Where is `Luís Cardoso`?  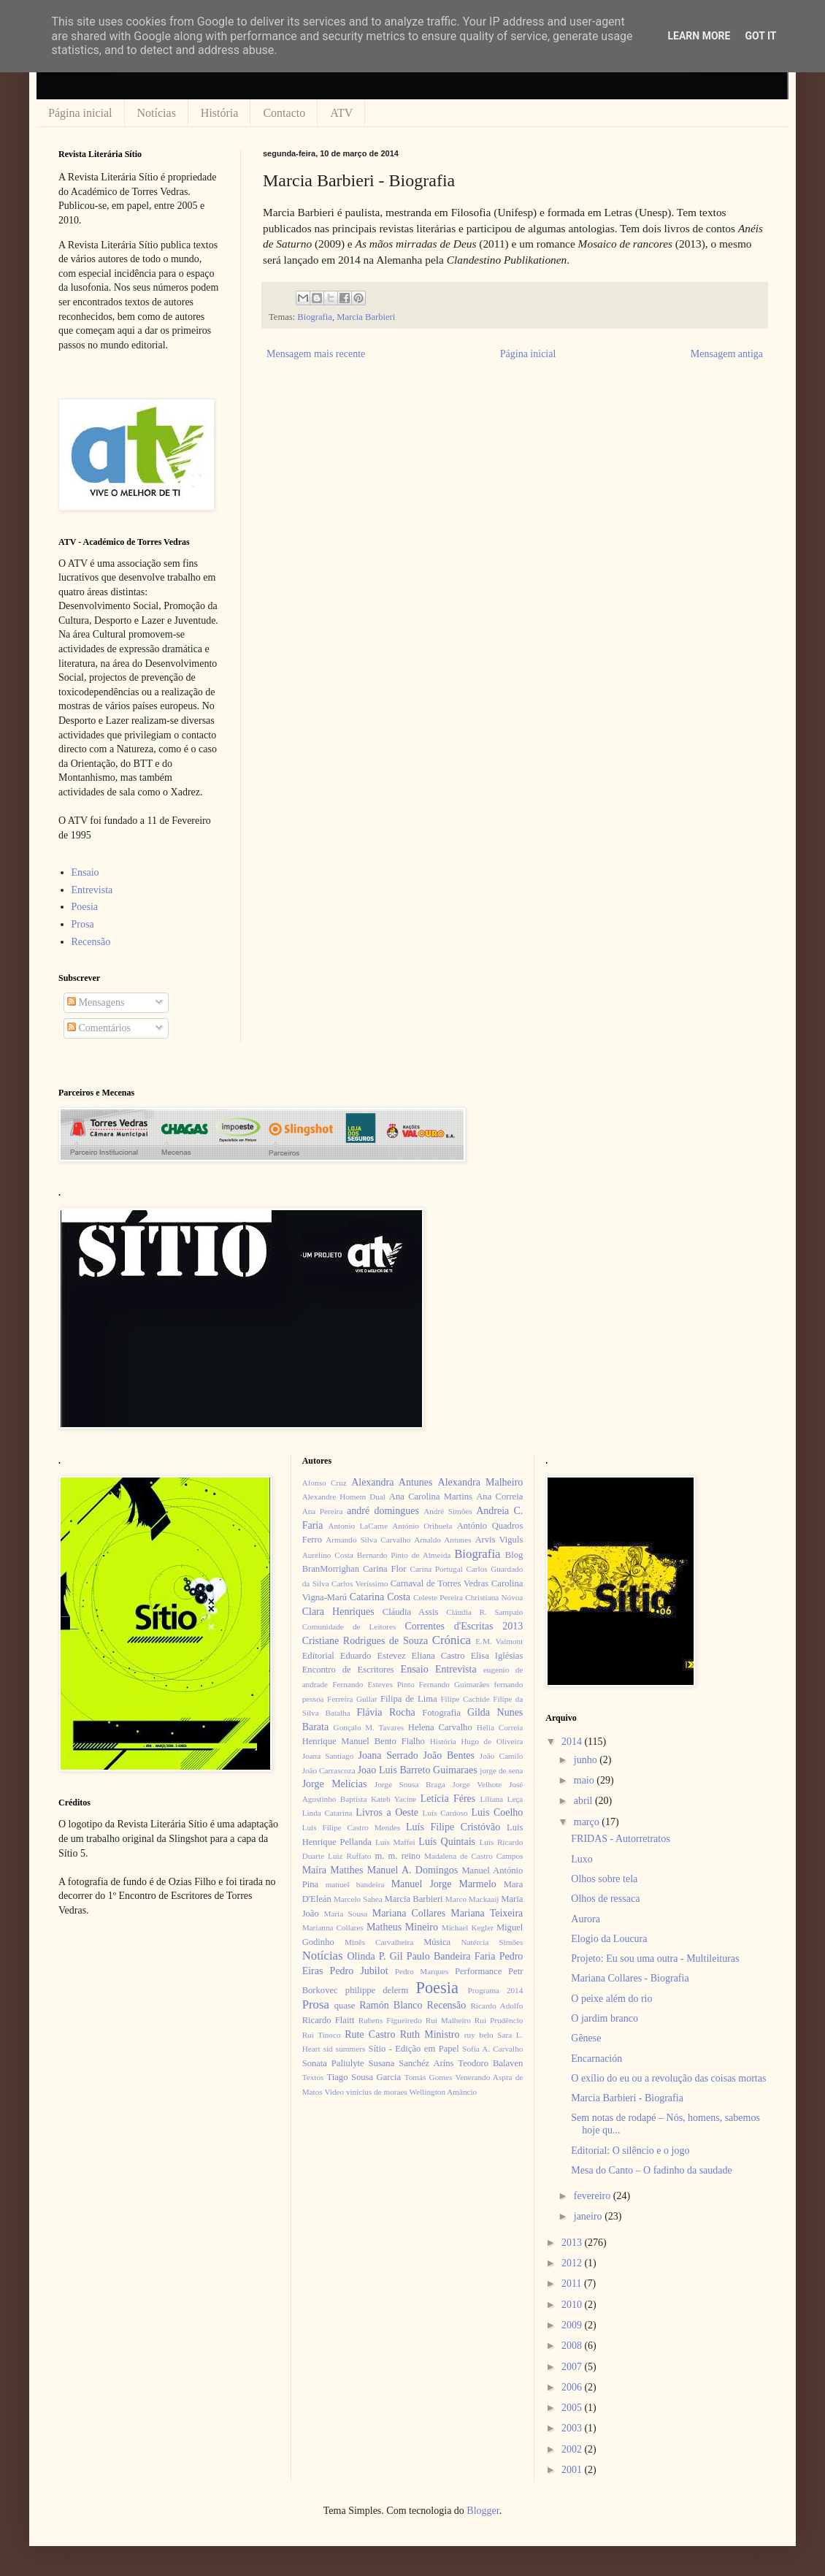 Luís Cardoso is located at coordinates (445, 1812).